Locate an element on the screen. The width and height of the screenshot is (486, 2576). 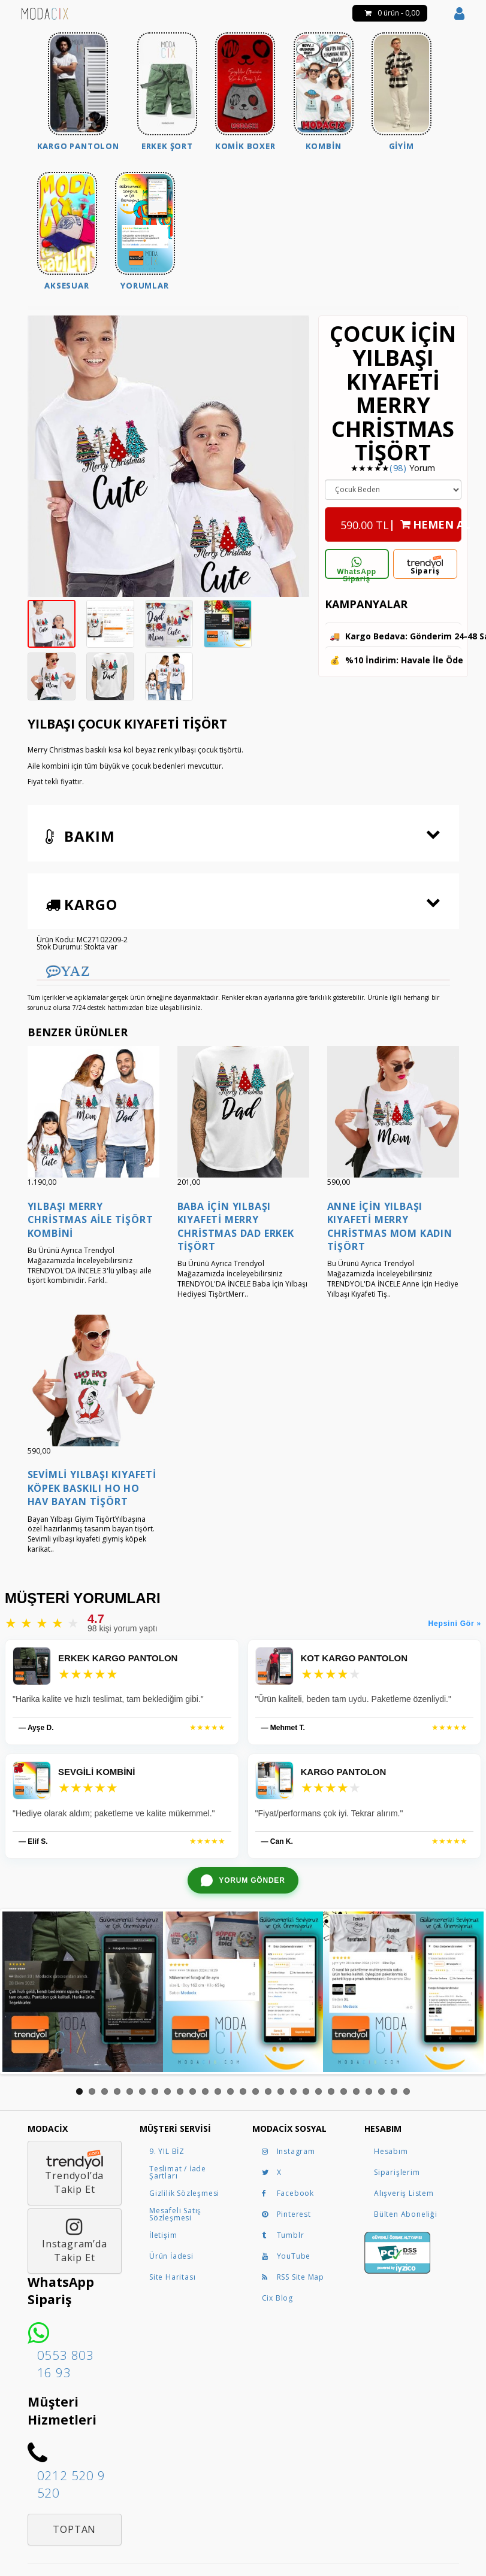
Bakım [button] is located at coordinates (80, 836).